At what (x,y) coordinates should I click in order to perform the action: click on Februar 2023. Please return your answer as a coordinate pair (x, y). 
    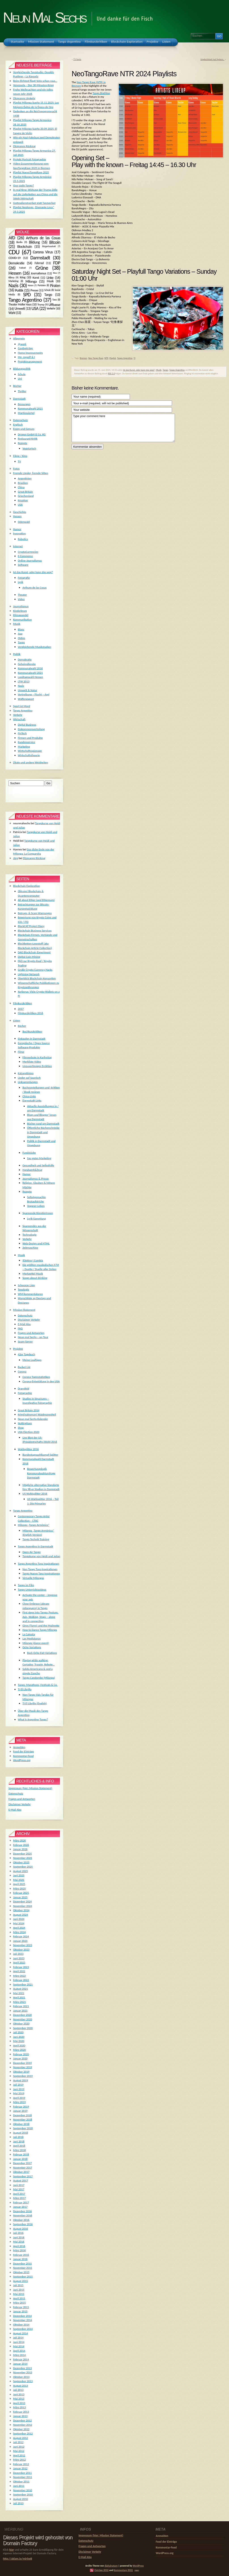
    Looking at the image, I should click on (21, 1967).